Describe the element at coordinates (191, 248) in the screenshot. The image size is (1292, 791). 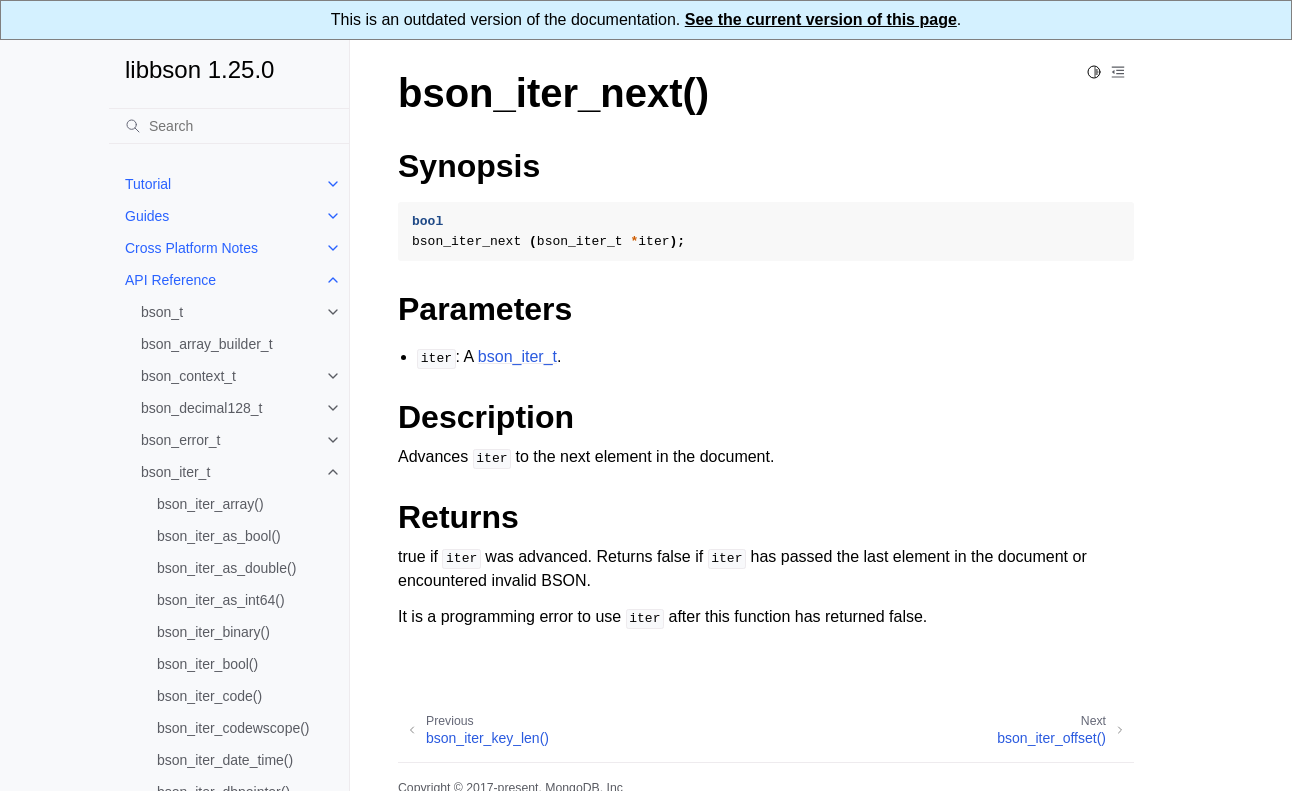
I see `Cross Platform Notes` at that location.